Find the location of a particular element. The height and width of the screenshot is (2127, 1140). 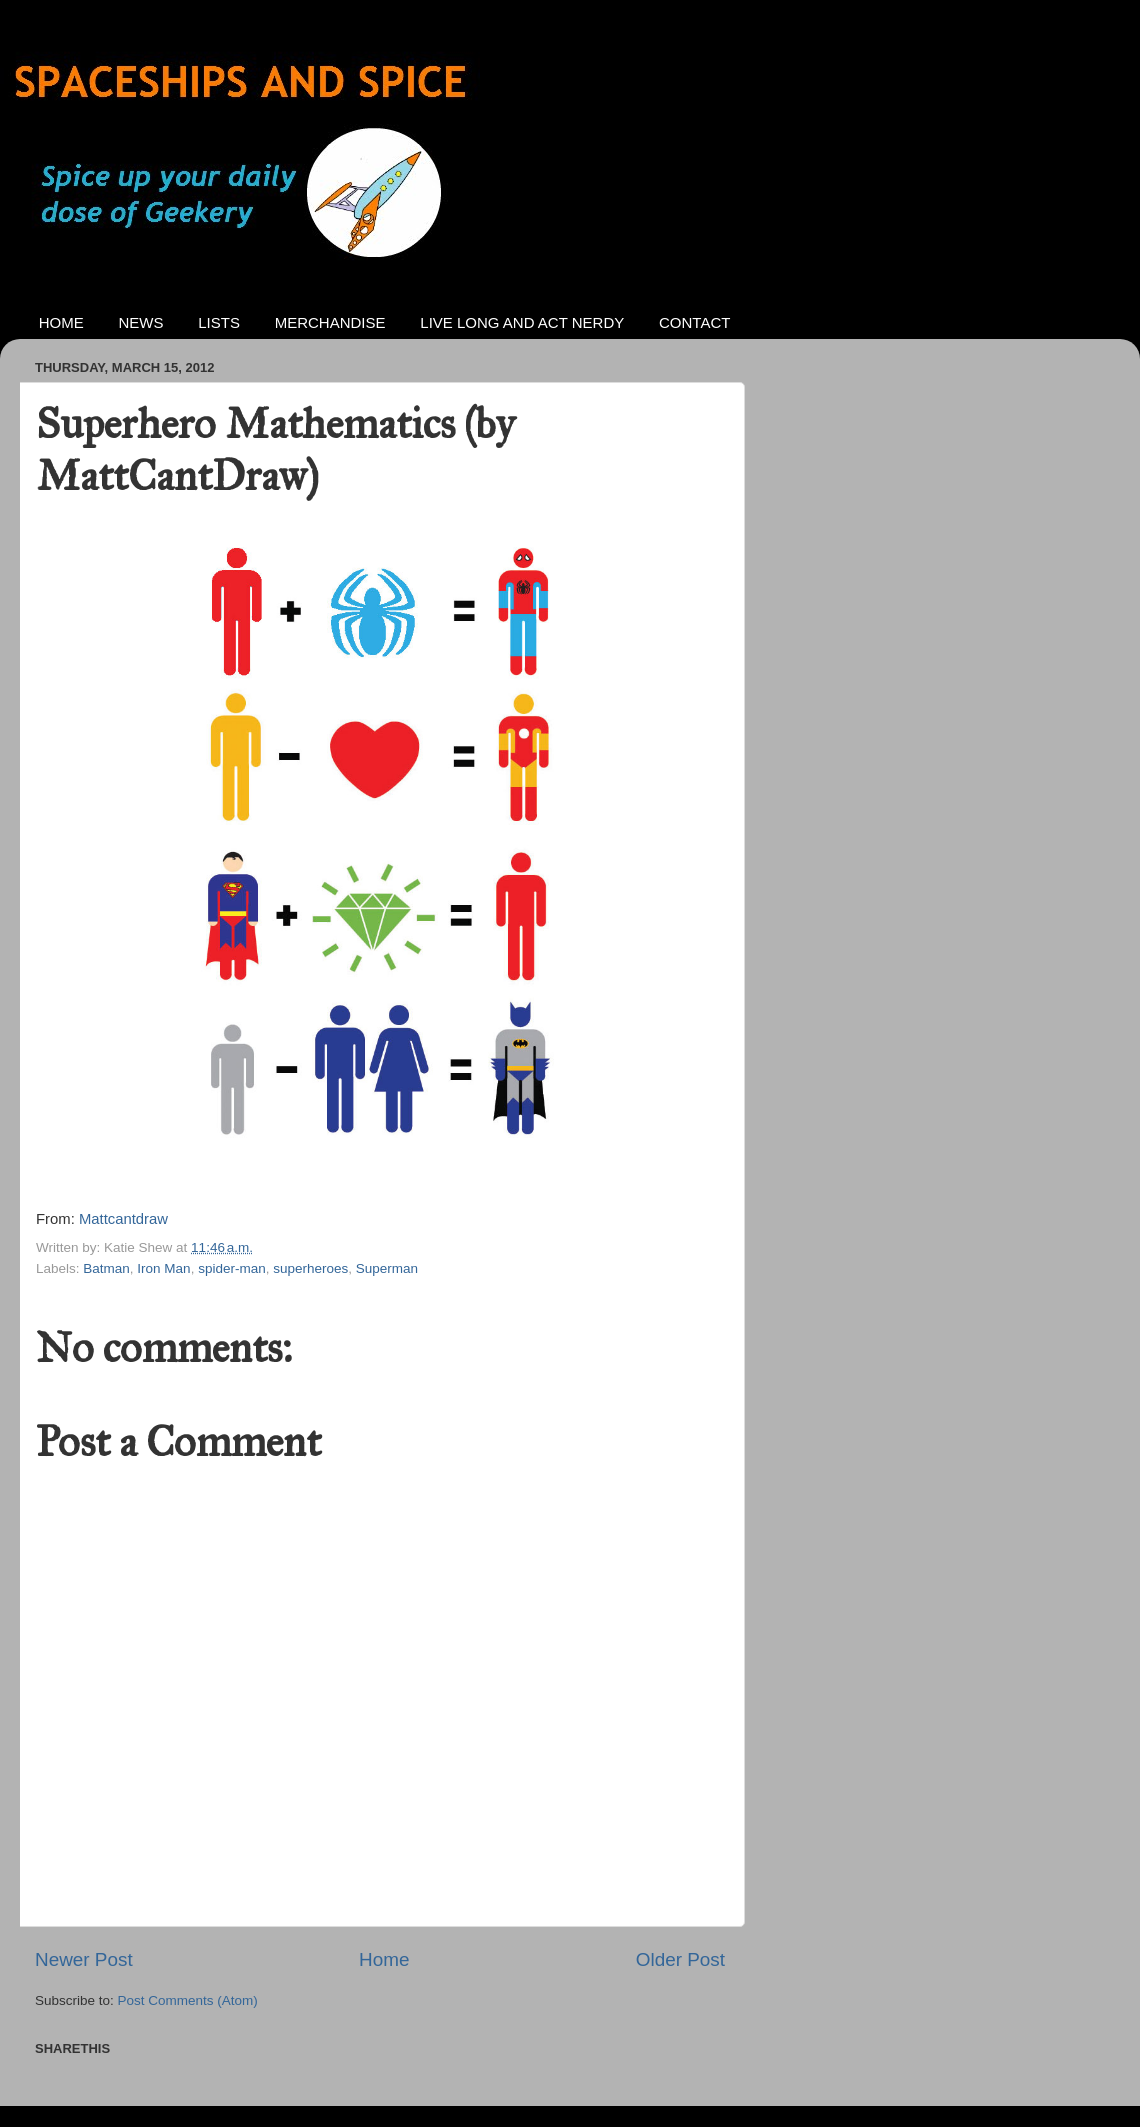

CONTACT is located at coordinates (694, 322).